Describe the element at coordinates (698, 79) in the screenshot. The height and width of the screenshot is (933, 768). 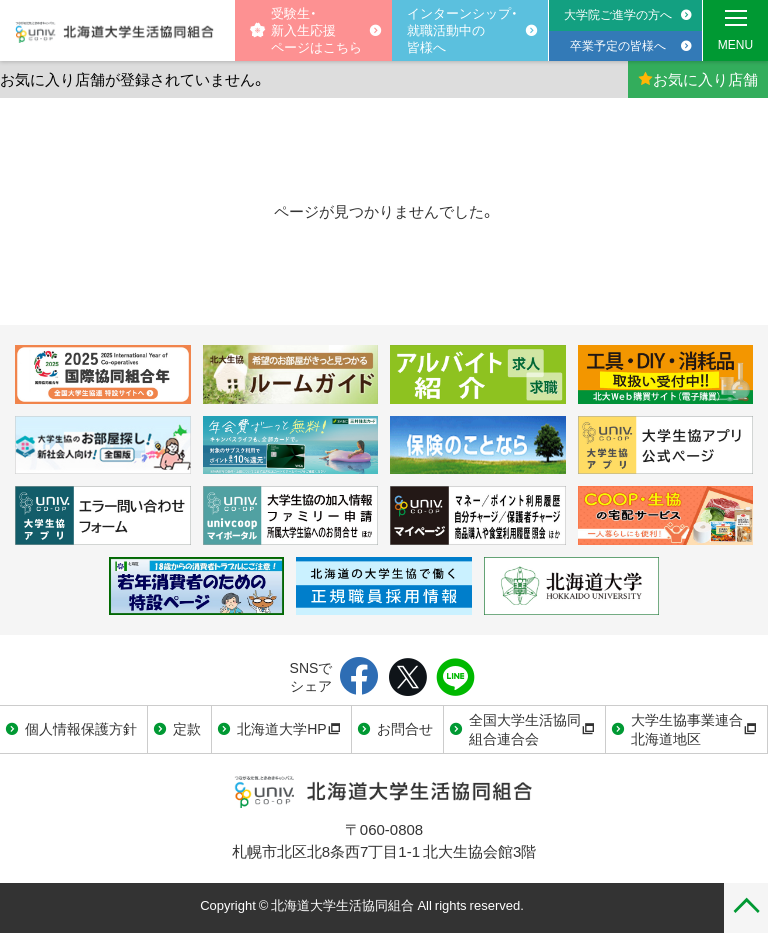
I see `お気に入り店舗` at that location.